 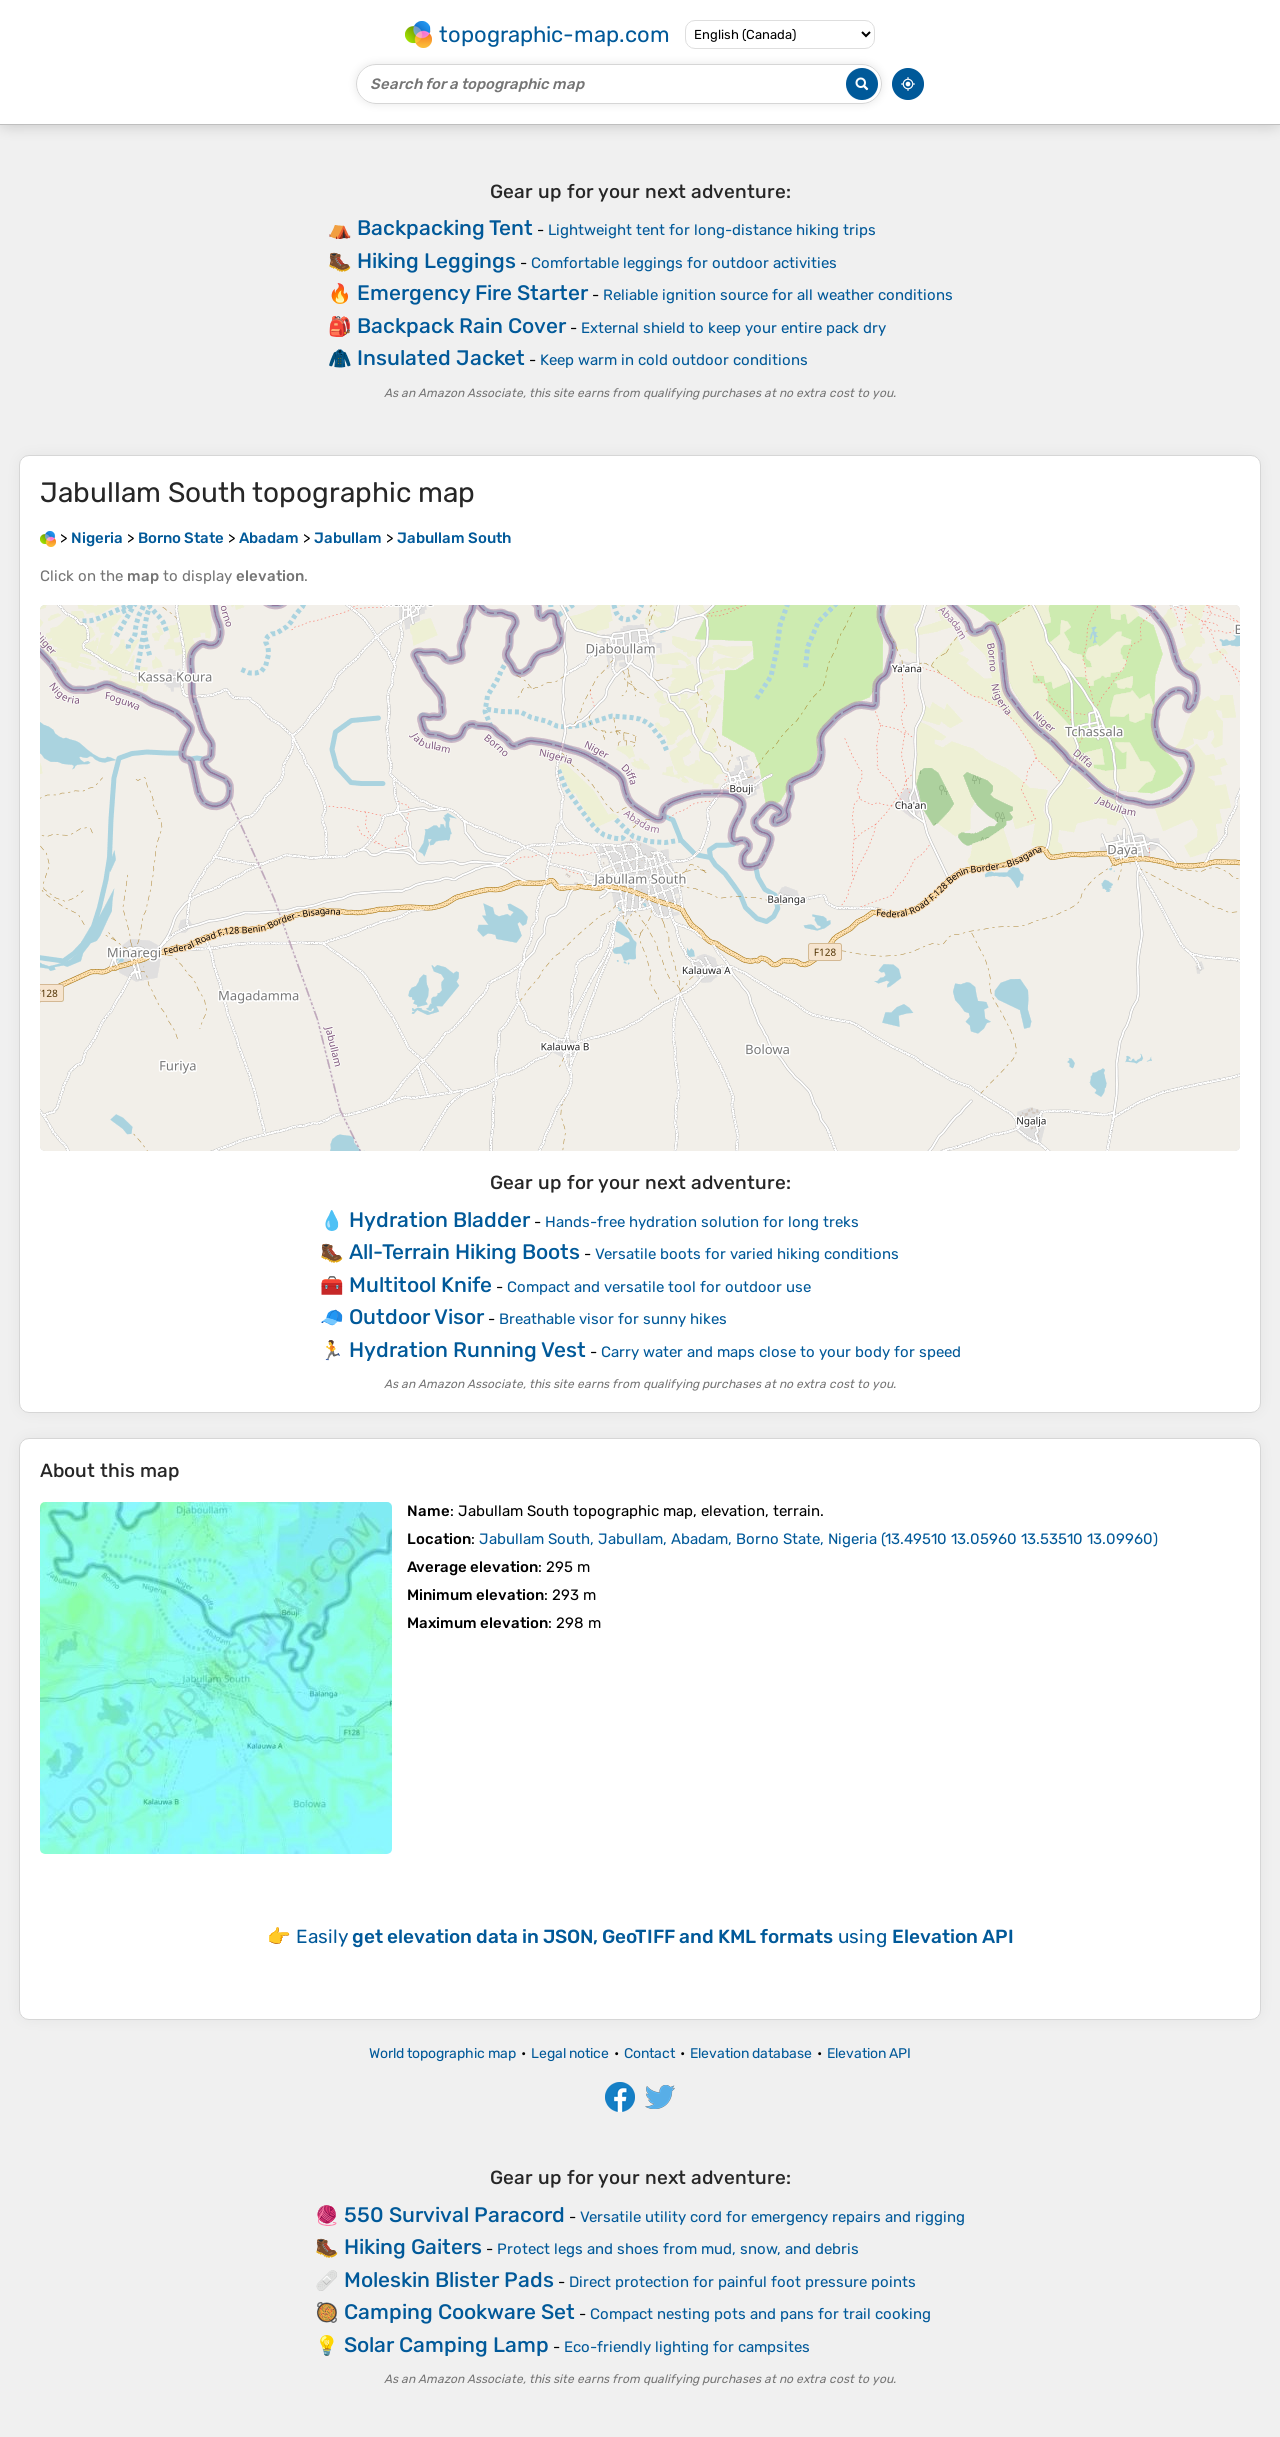 What do you see at coordinates (472, 292) in the screenshot?
I see `Emergency Fire Starter` at bounding box center [472, 292].